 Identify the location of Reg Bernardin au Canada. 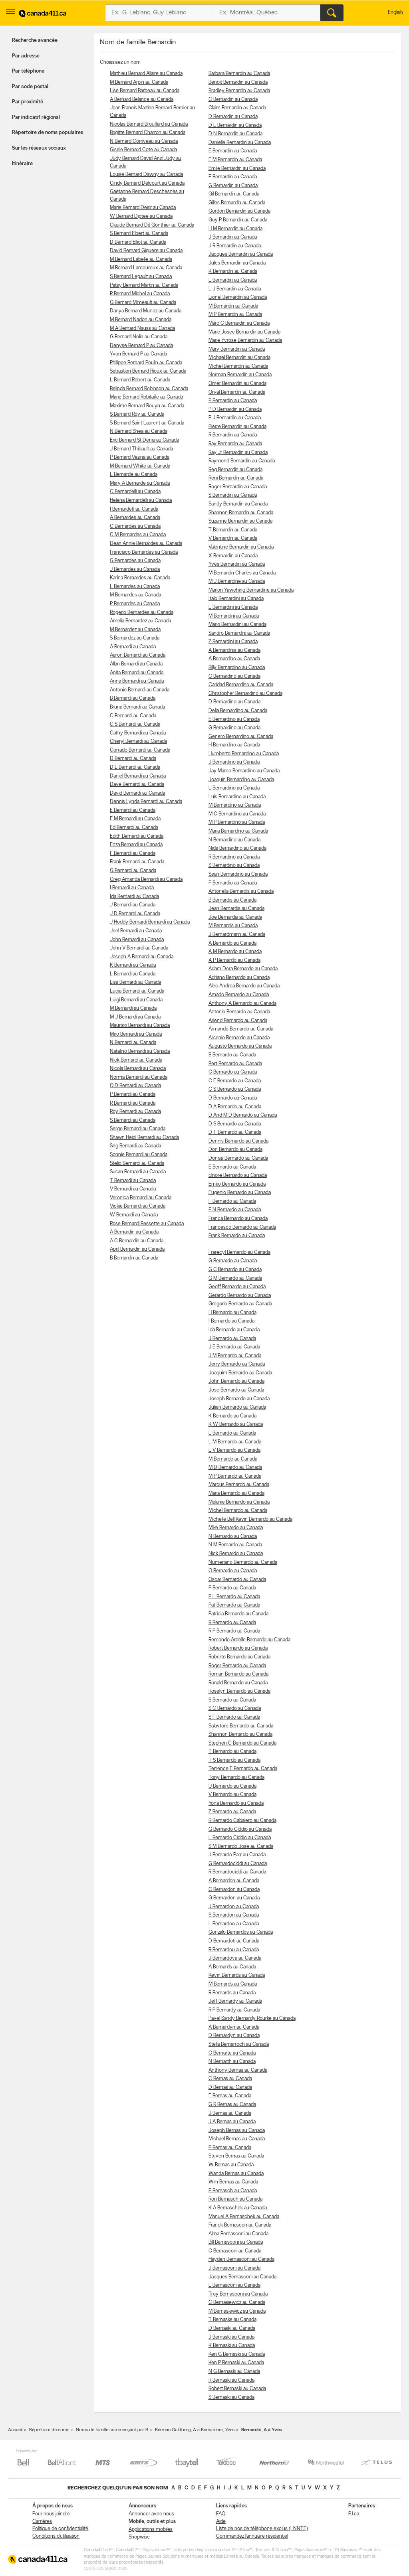
(235, 469).